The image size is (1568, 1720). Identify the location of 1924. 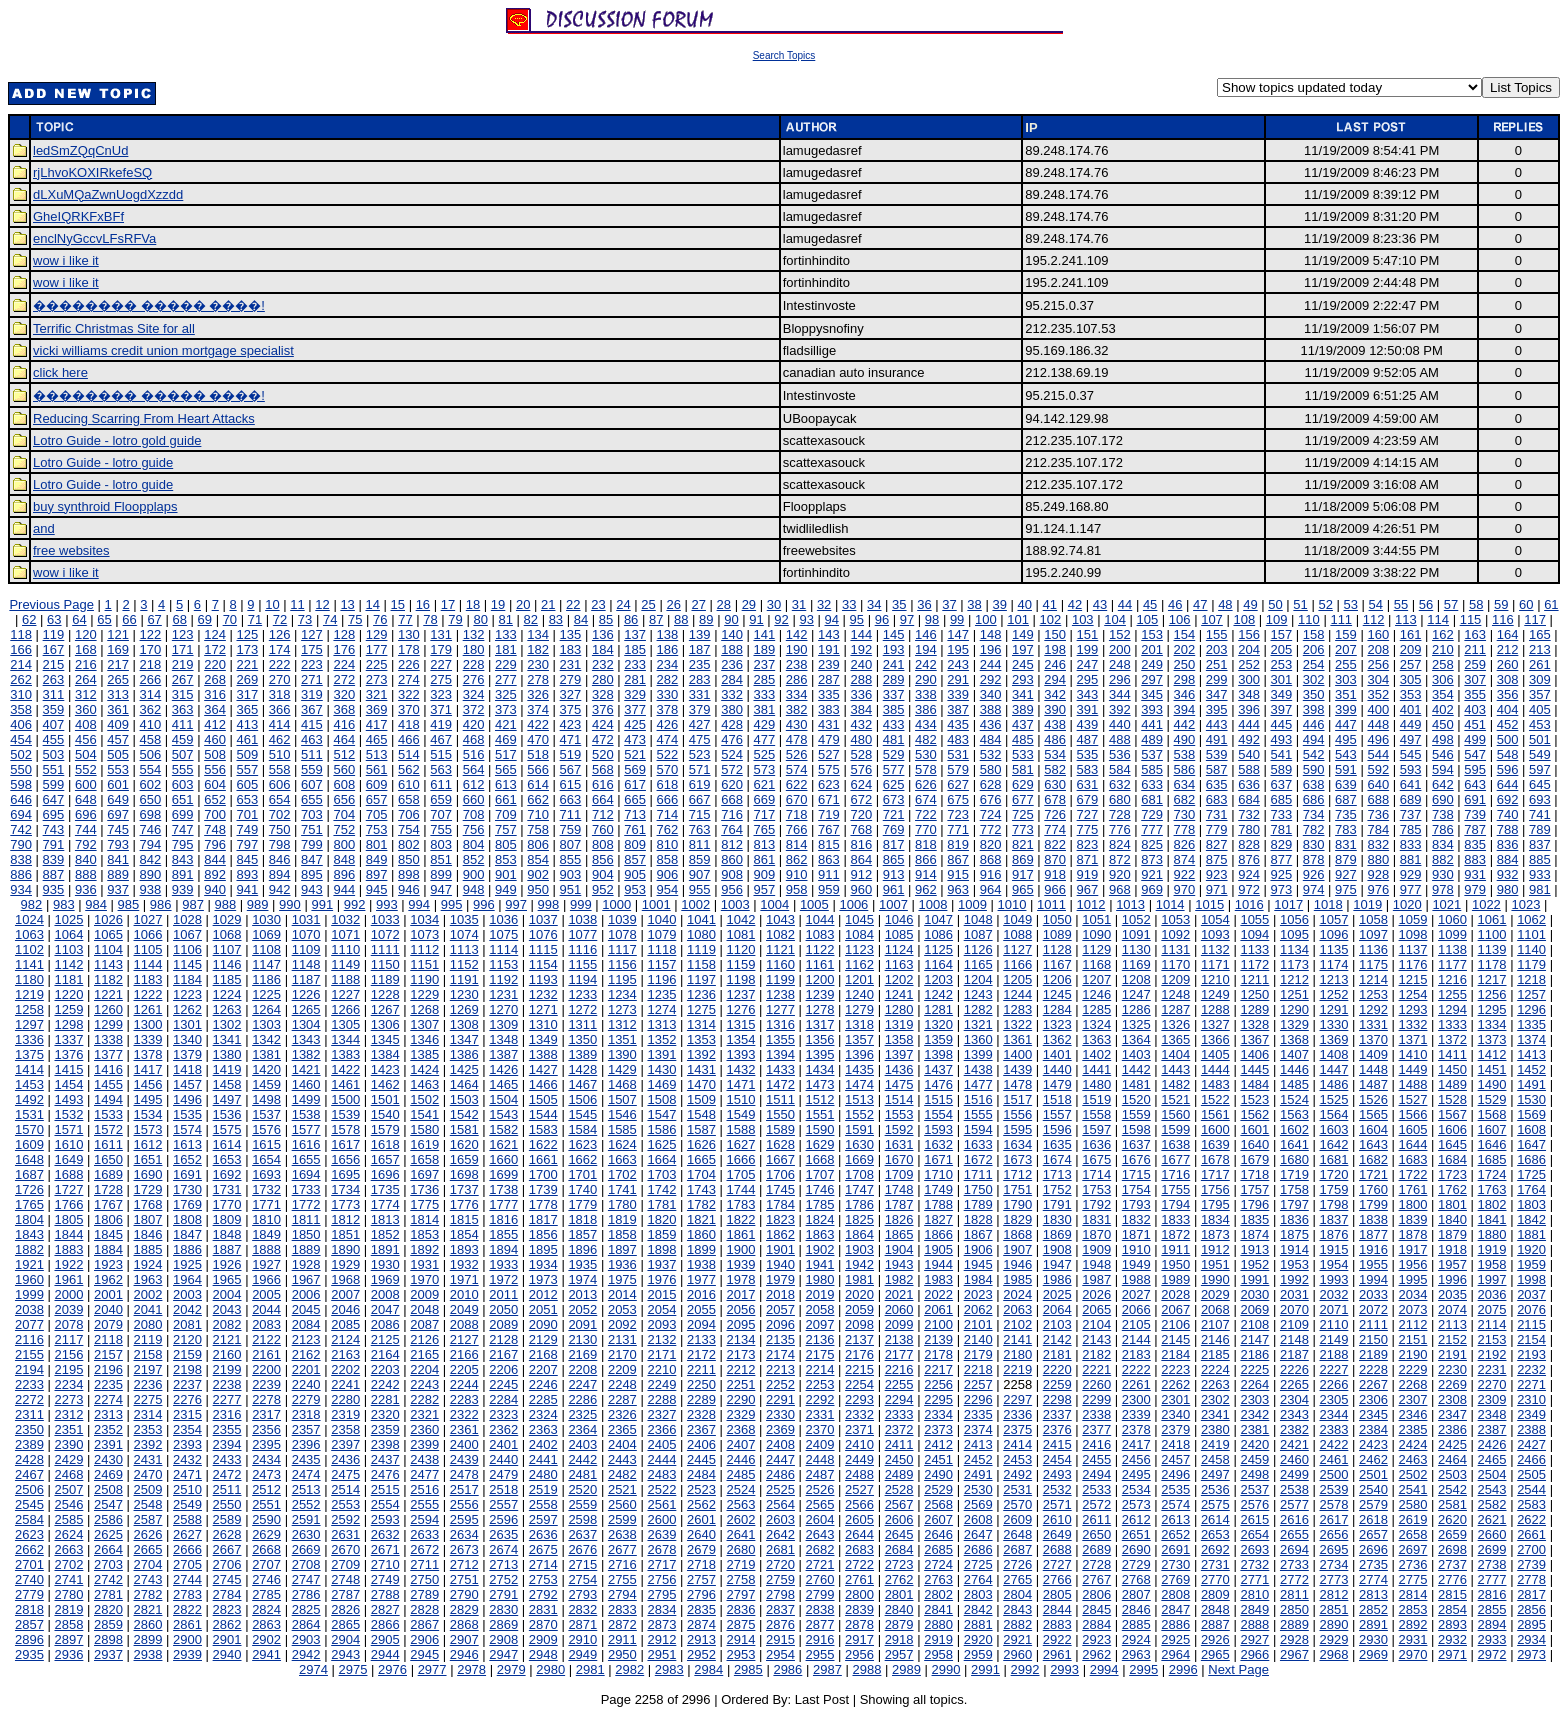
(148, 1264).